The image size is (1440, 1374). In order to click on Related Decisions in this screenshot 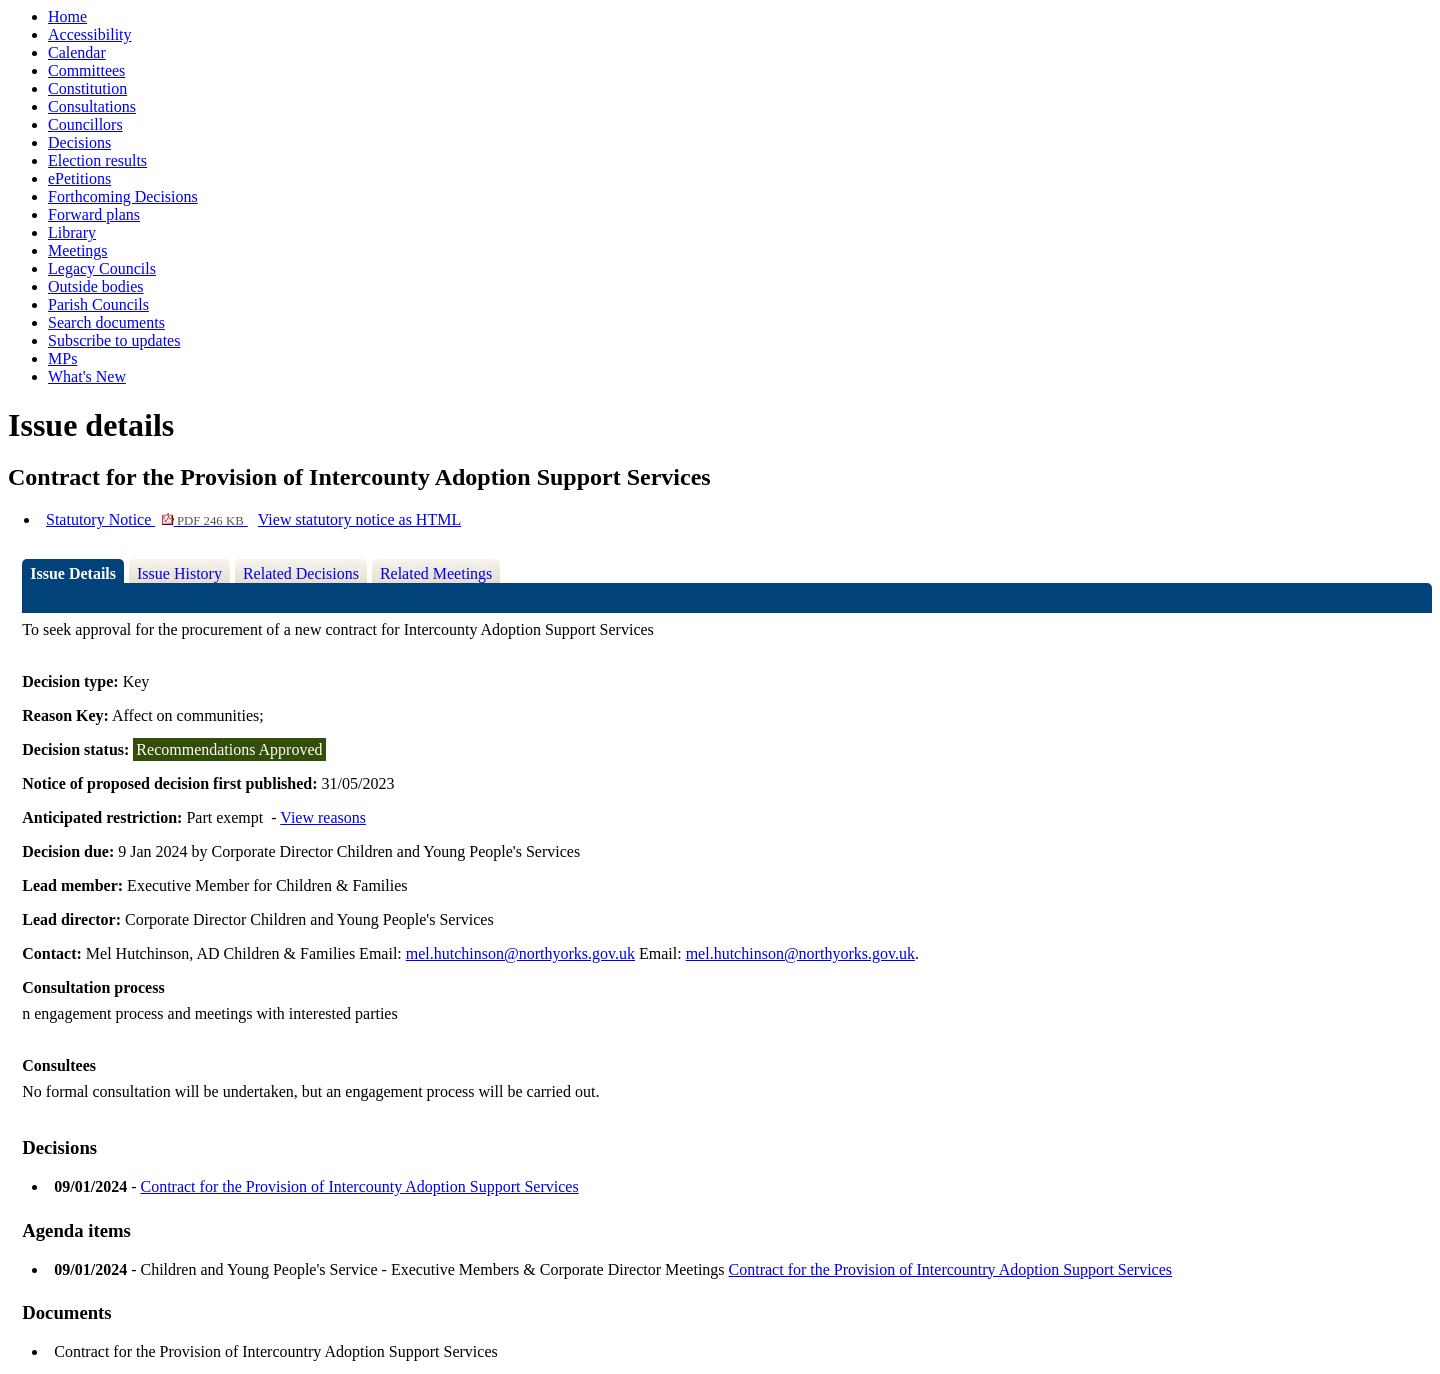, I will do `click(301, 573)`.